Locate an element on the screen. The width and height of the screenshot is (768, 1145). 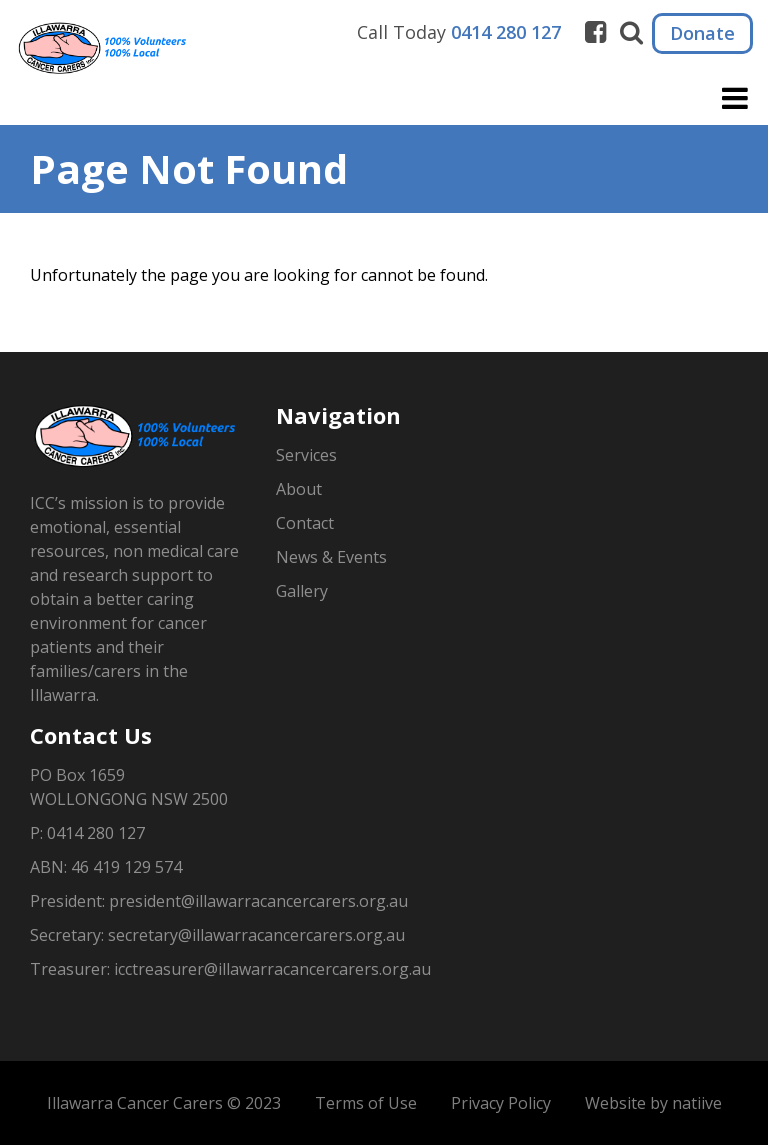
Services is located at coordinates (306, 455).